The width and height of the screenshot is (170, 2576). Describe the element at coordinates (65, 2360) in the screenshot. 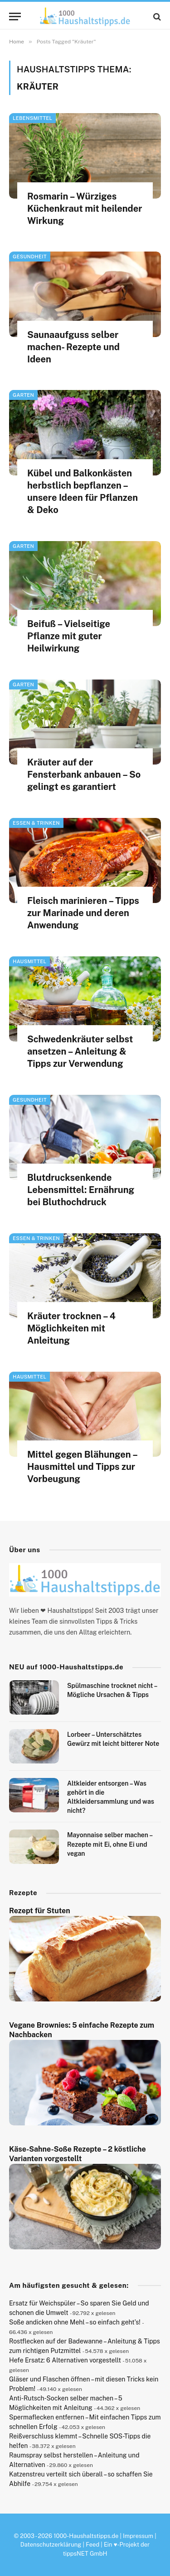

I see `Hefe Ersatz: 6 Alternativen vorgestellt` at that location.